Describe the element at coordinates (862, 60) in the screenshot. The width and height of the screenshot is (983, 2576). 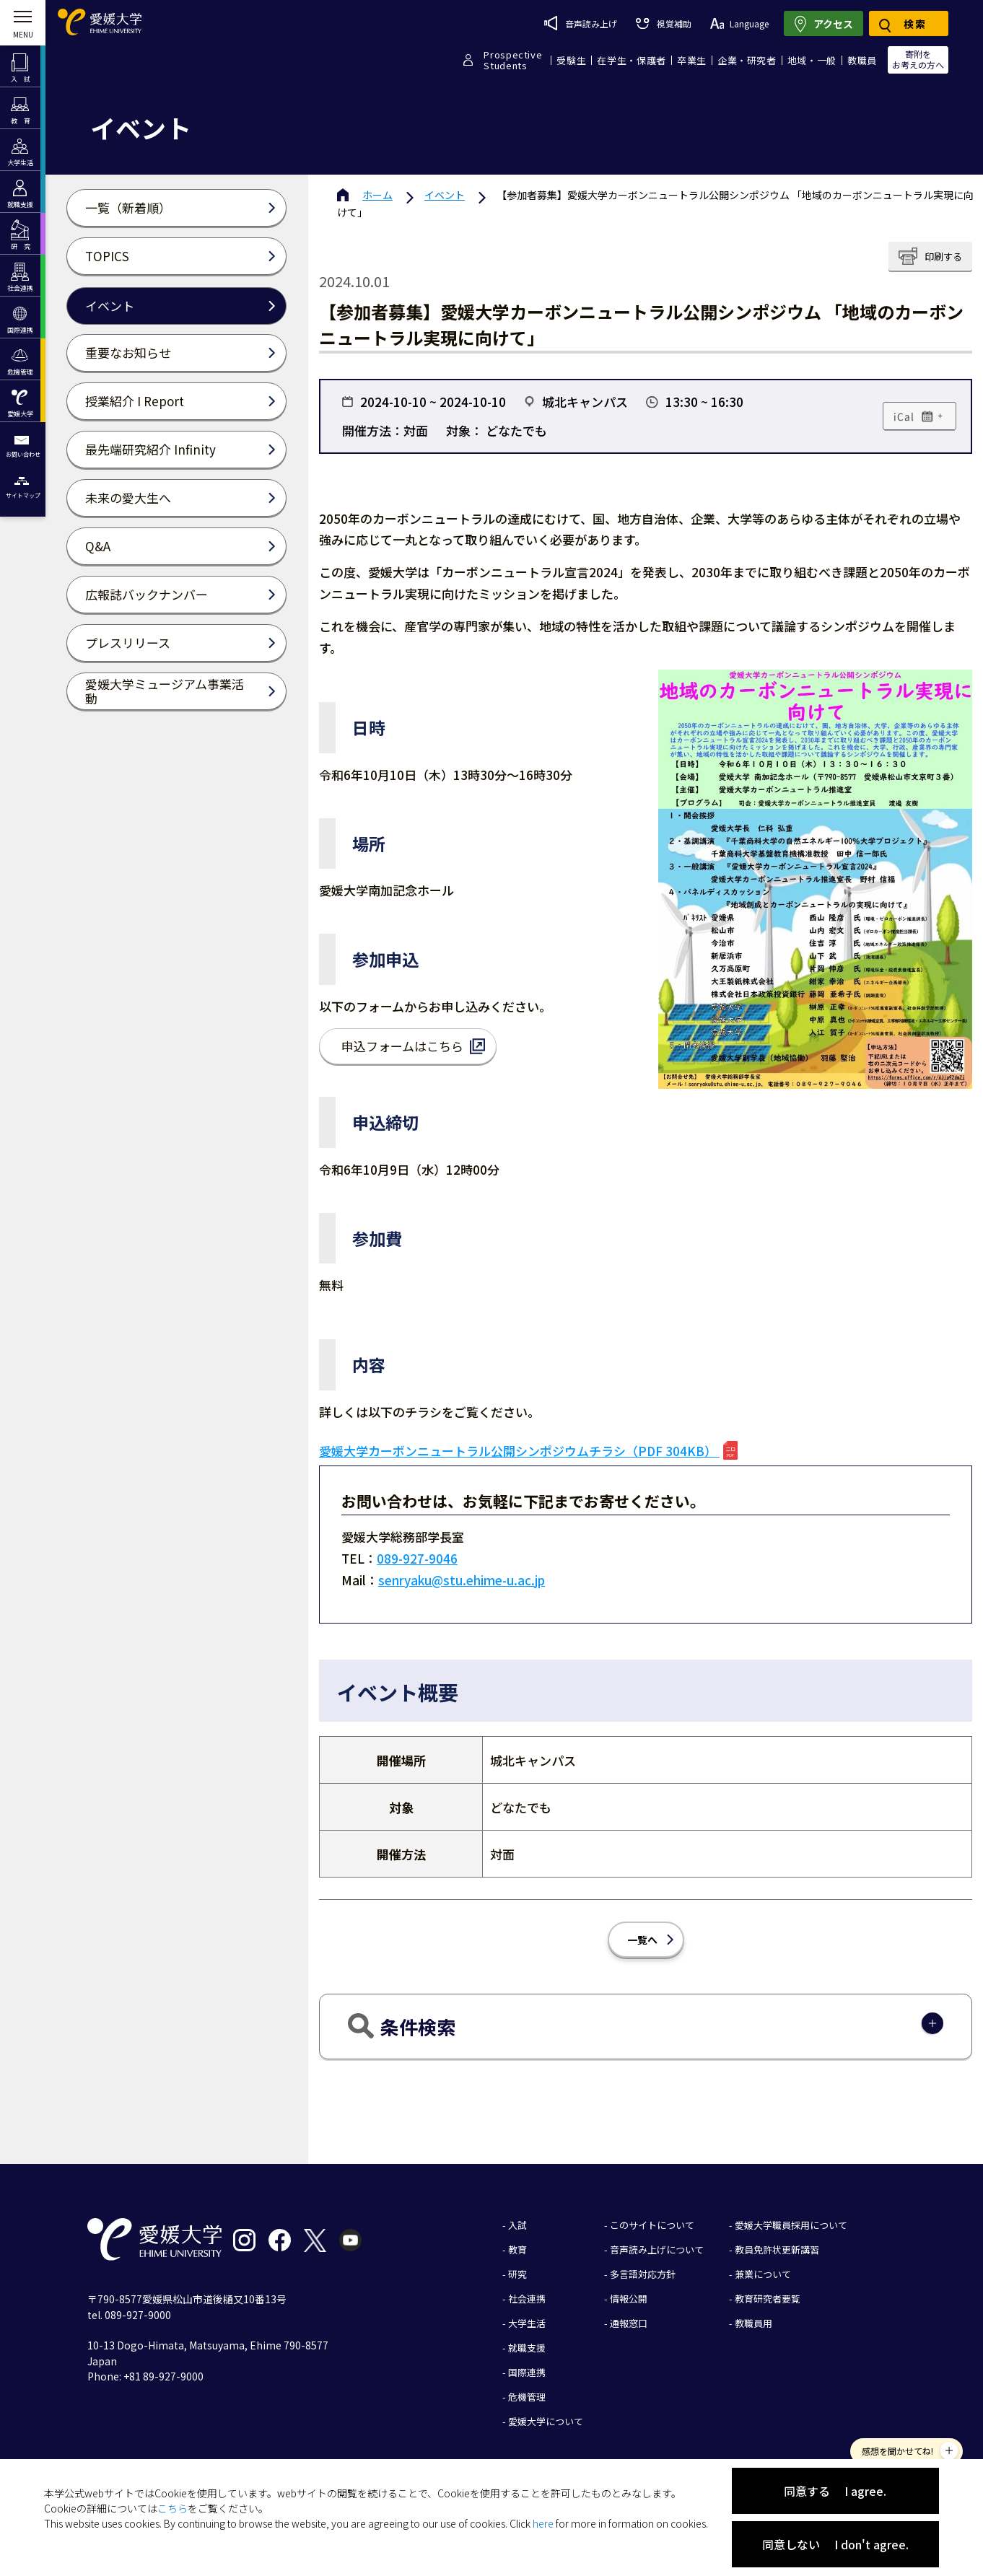
I see `教職員` at that location.